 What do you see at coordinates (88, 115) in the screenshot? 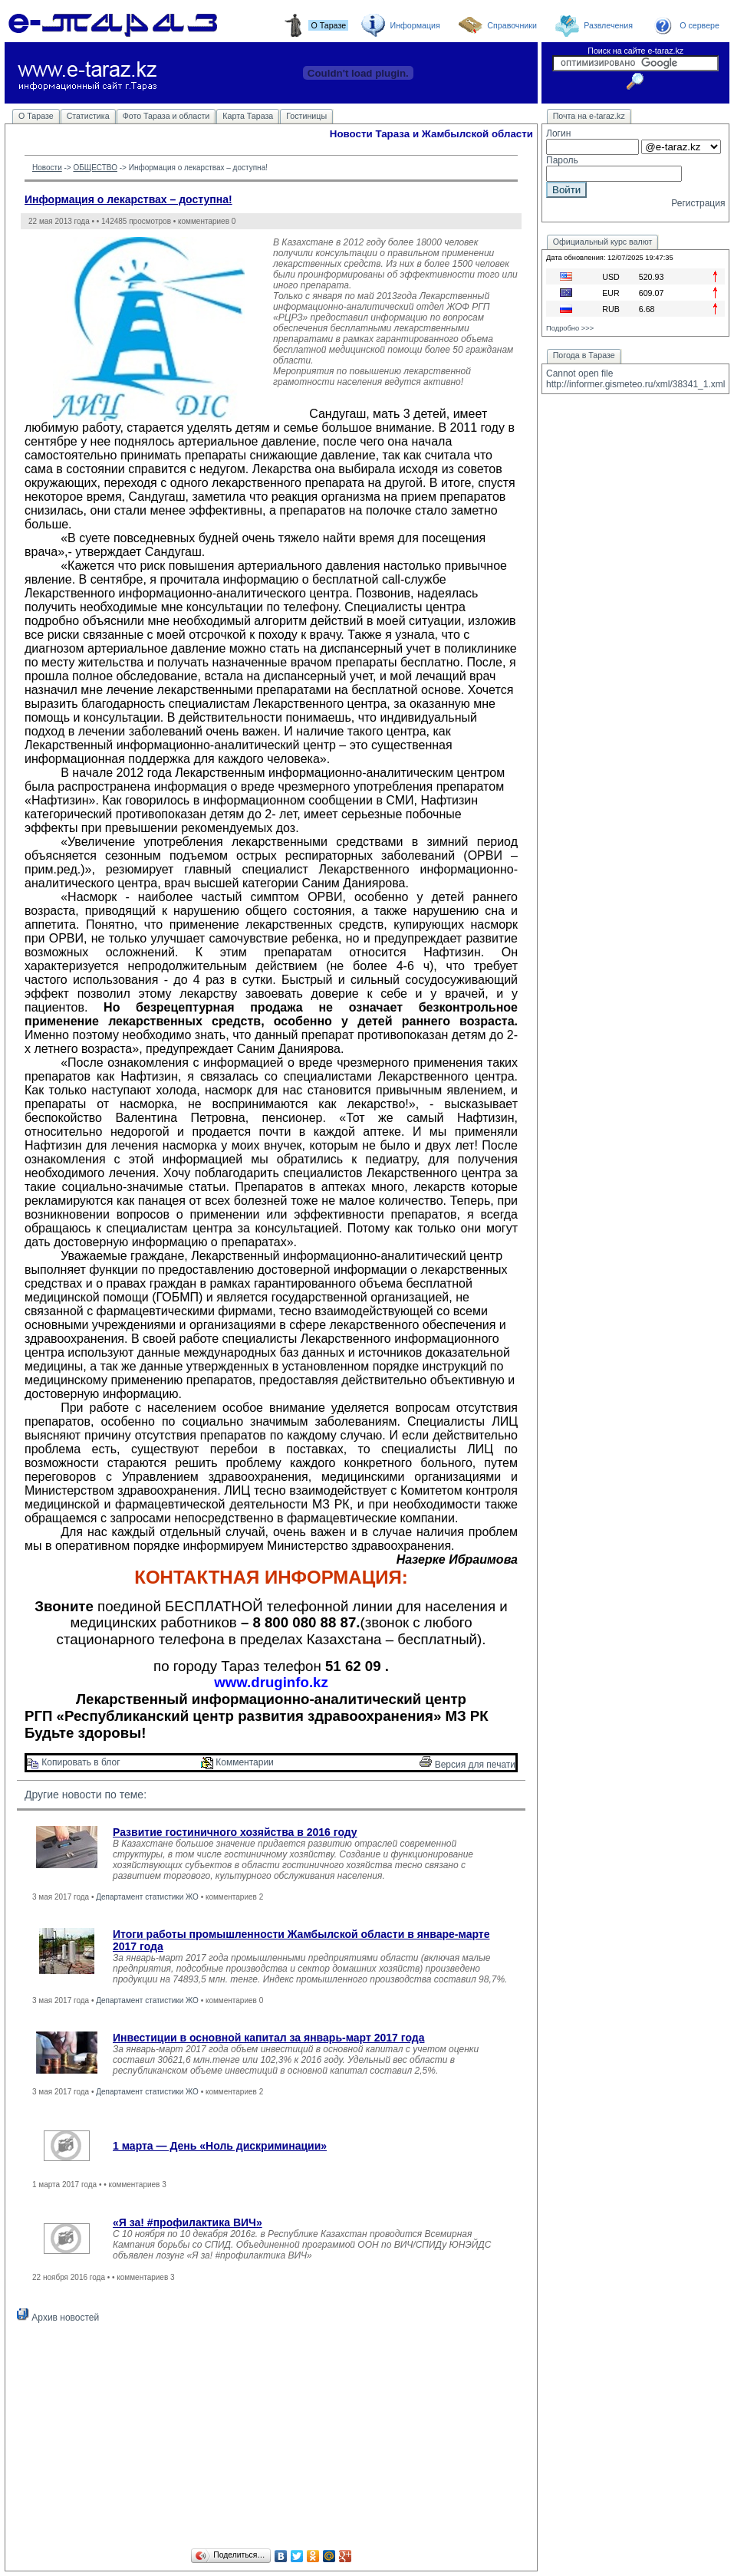
I see `Статистика` at bounding box center [88, 115].